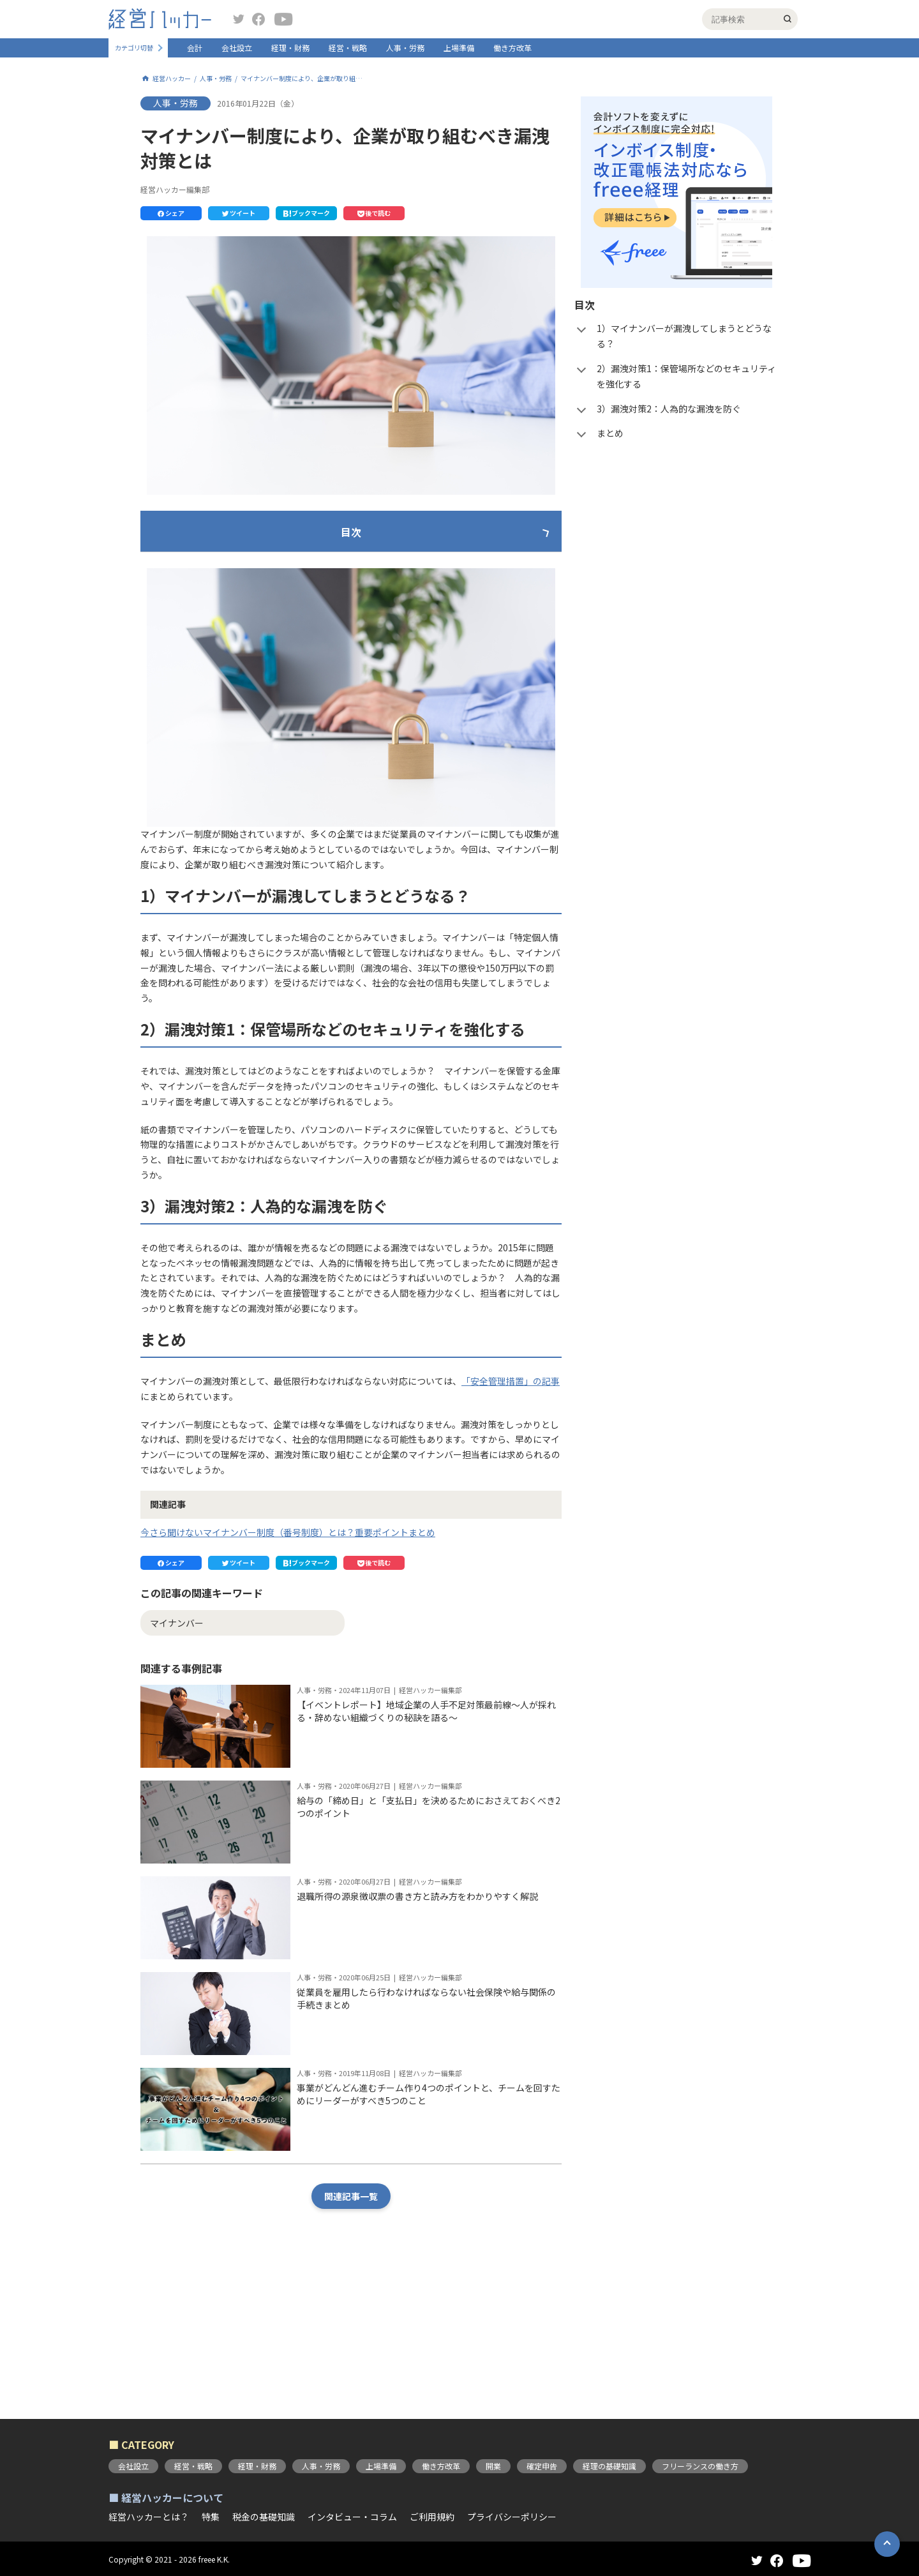 The height and width of the screenshot is (2576, 919). Describe the element at coordinates (351, 531) in the screenshot. I see `目次 [button]` at that location.